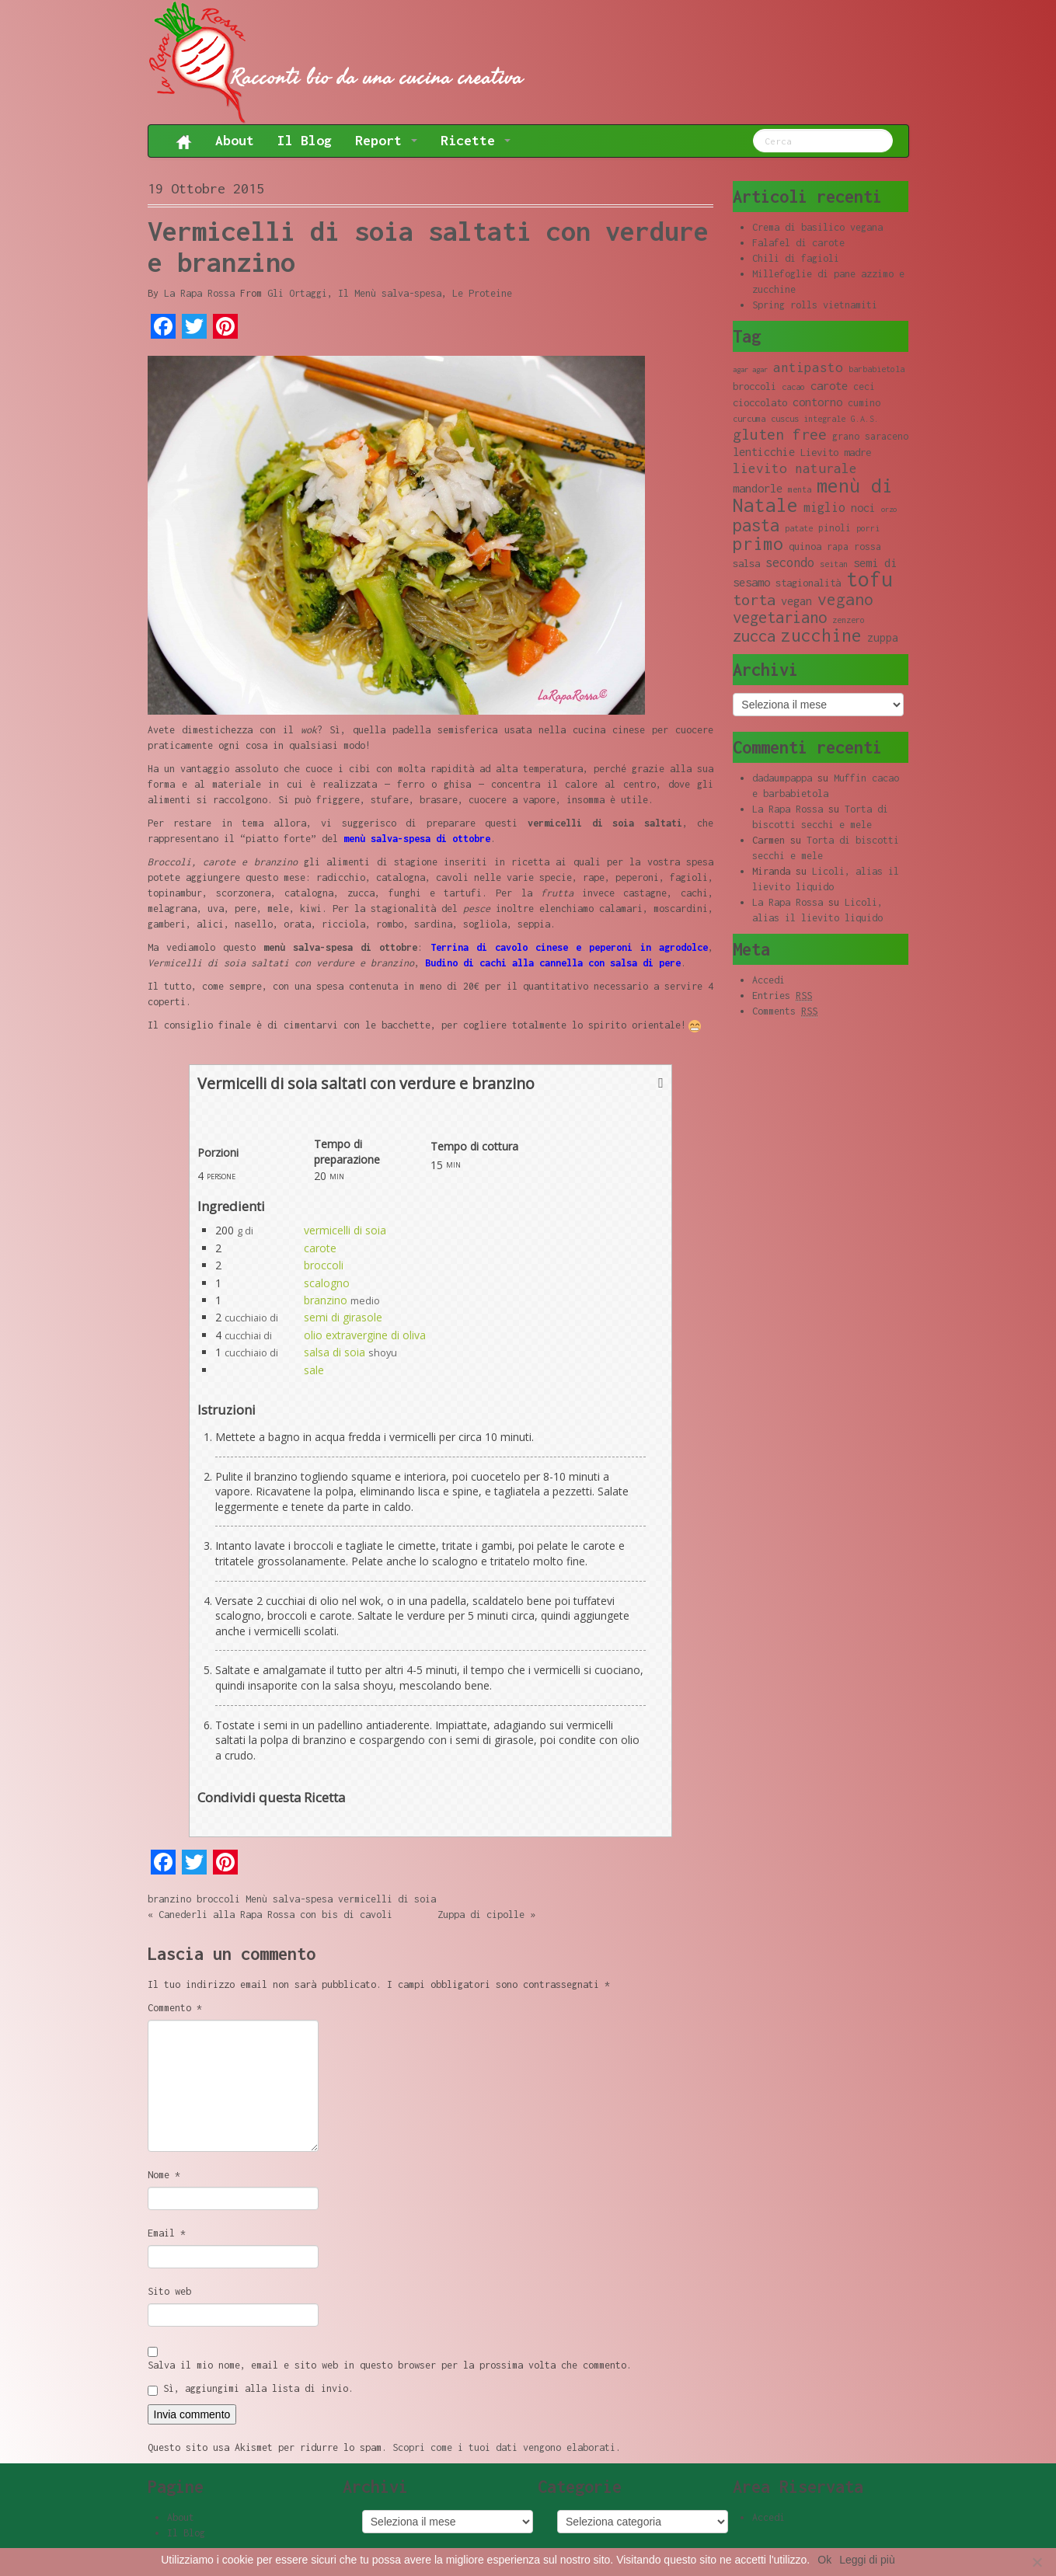  I want to click on Falafel di carote, so click(798, 243).